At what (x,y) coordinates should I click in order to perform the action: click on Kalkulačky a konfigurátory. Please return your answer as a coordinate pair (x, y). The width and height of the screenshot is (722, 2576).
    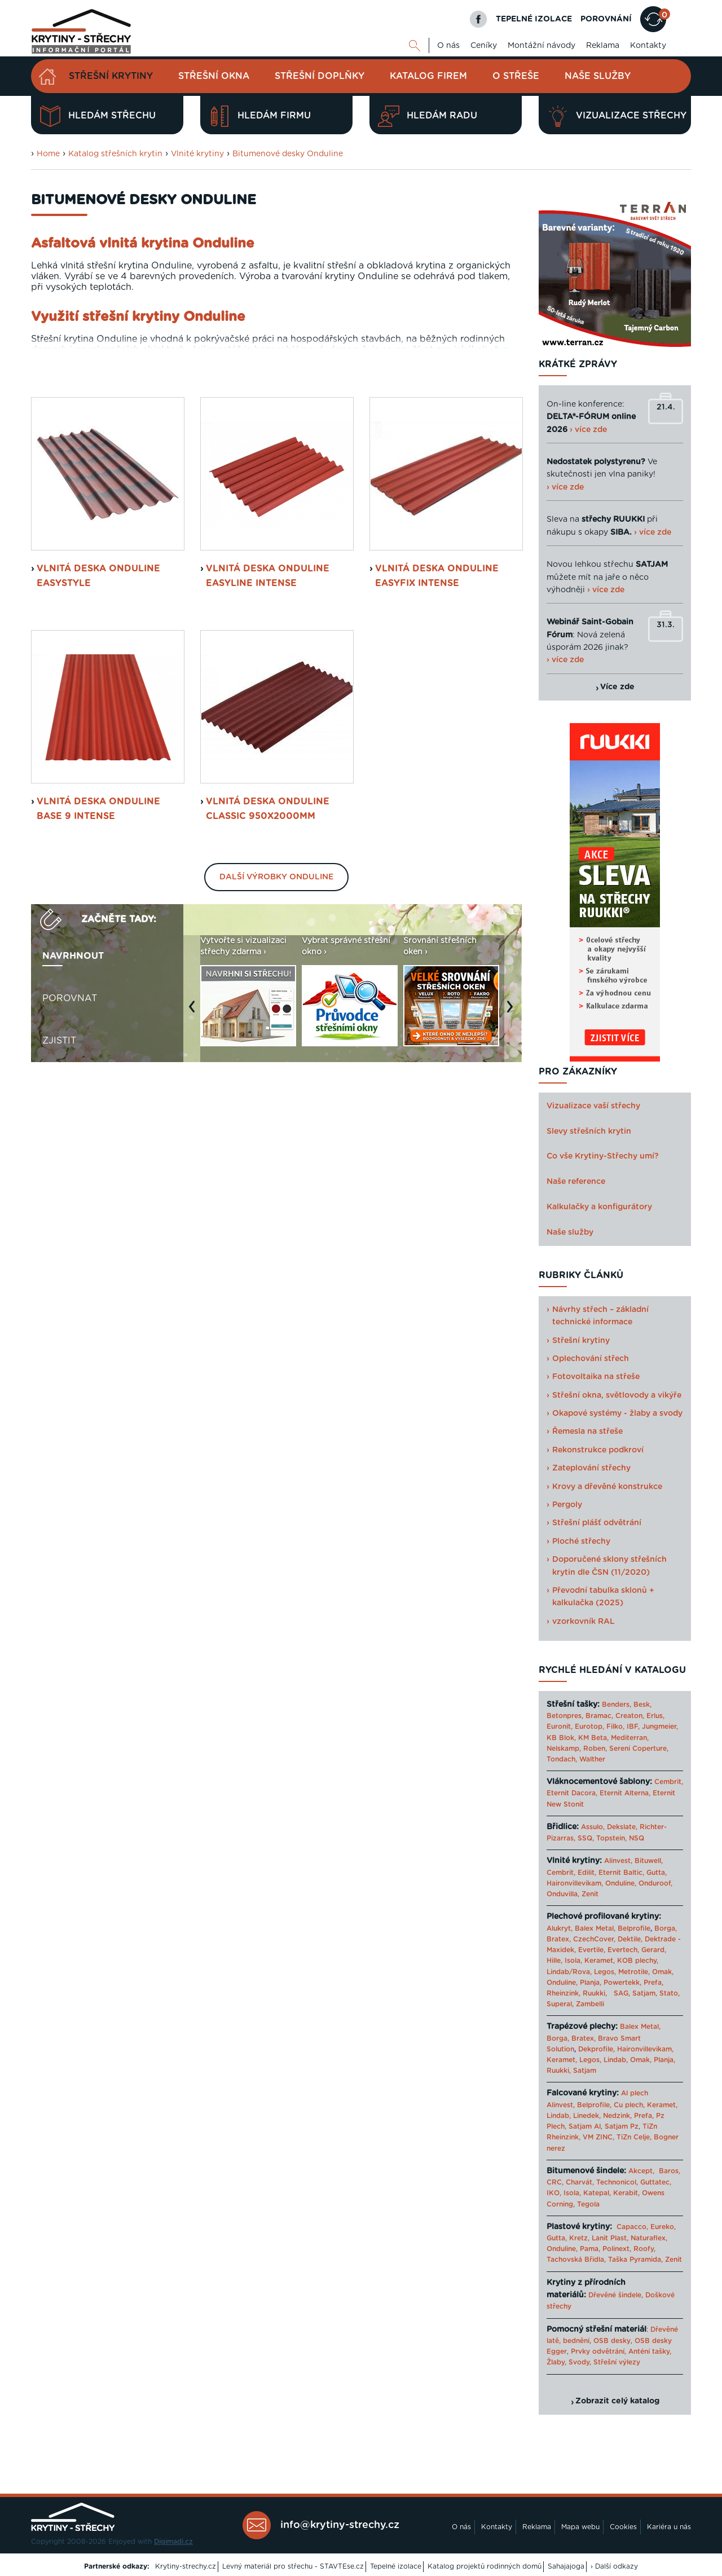
    Looking at the image, I should click on (599, 1207).